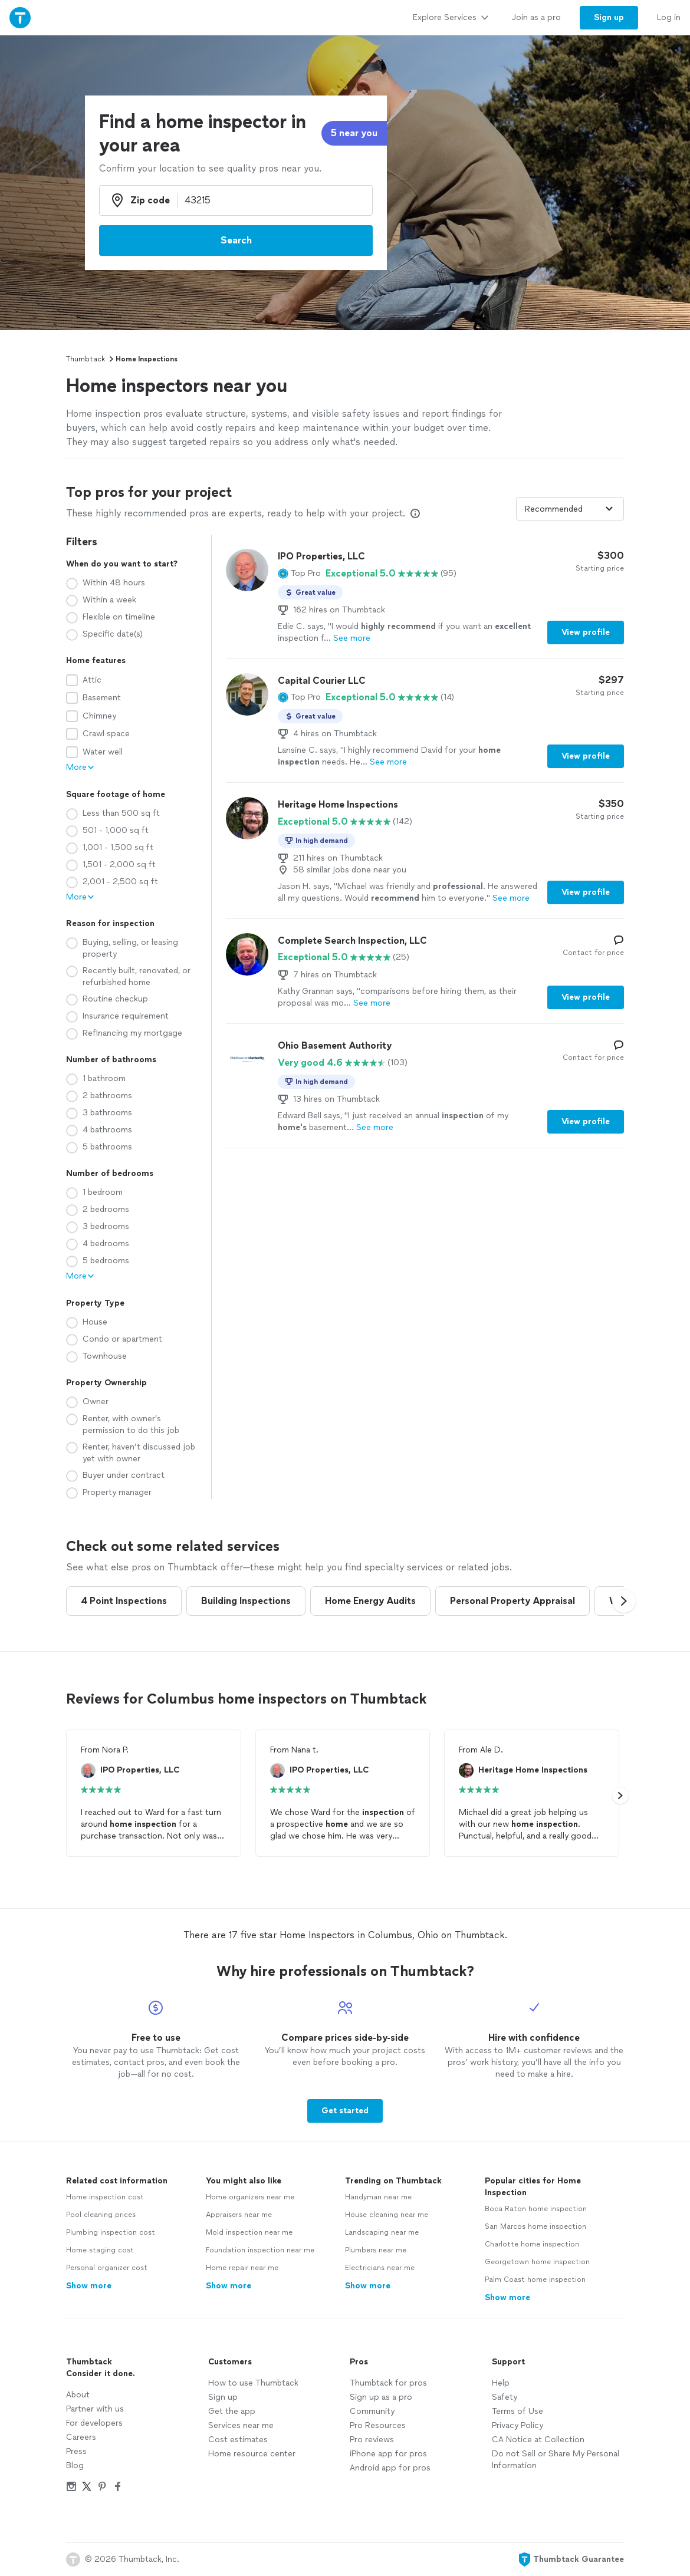 The width and height of the screenshot is (690, 2576). What do you see at coordinates (375, 2250) in the screenshot?
I see `Plumbers near me` at bounding box center [375, 2250].